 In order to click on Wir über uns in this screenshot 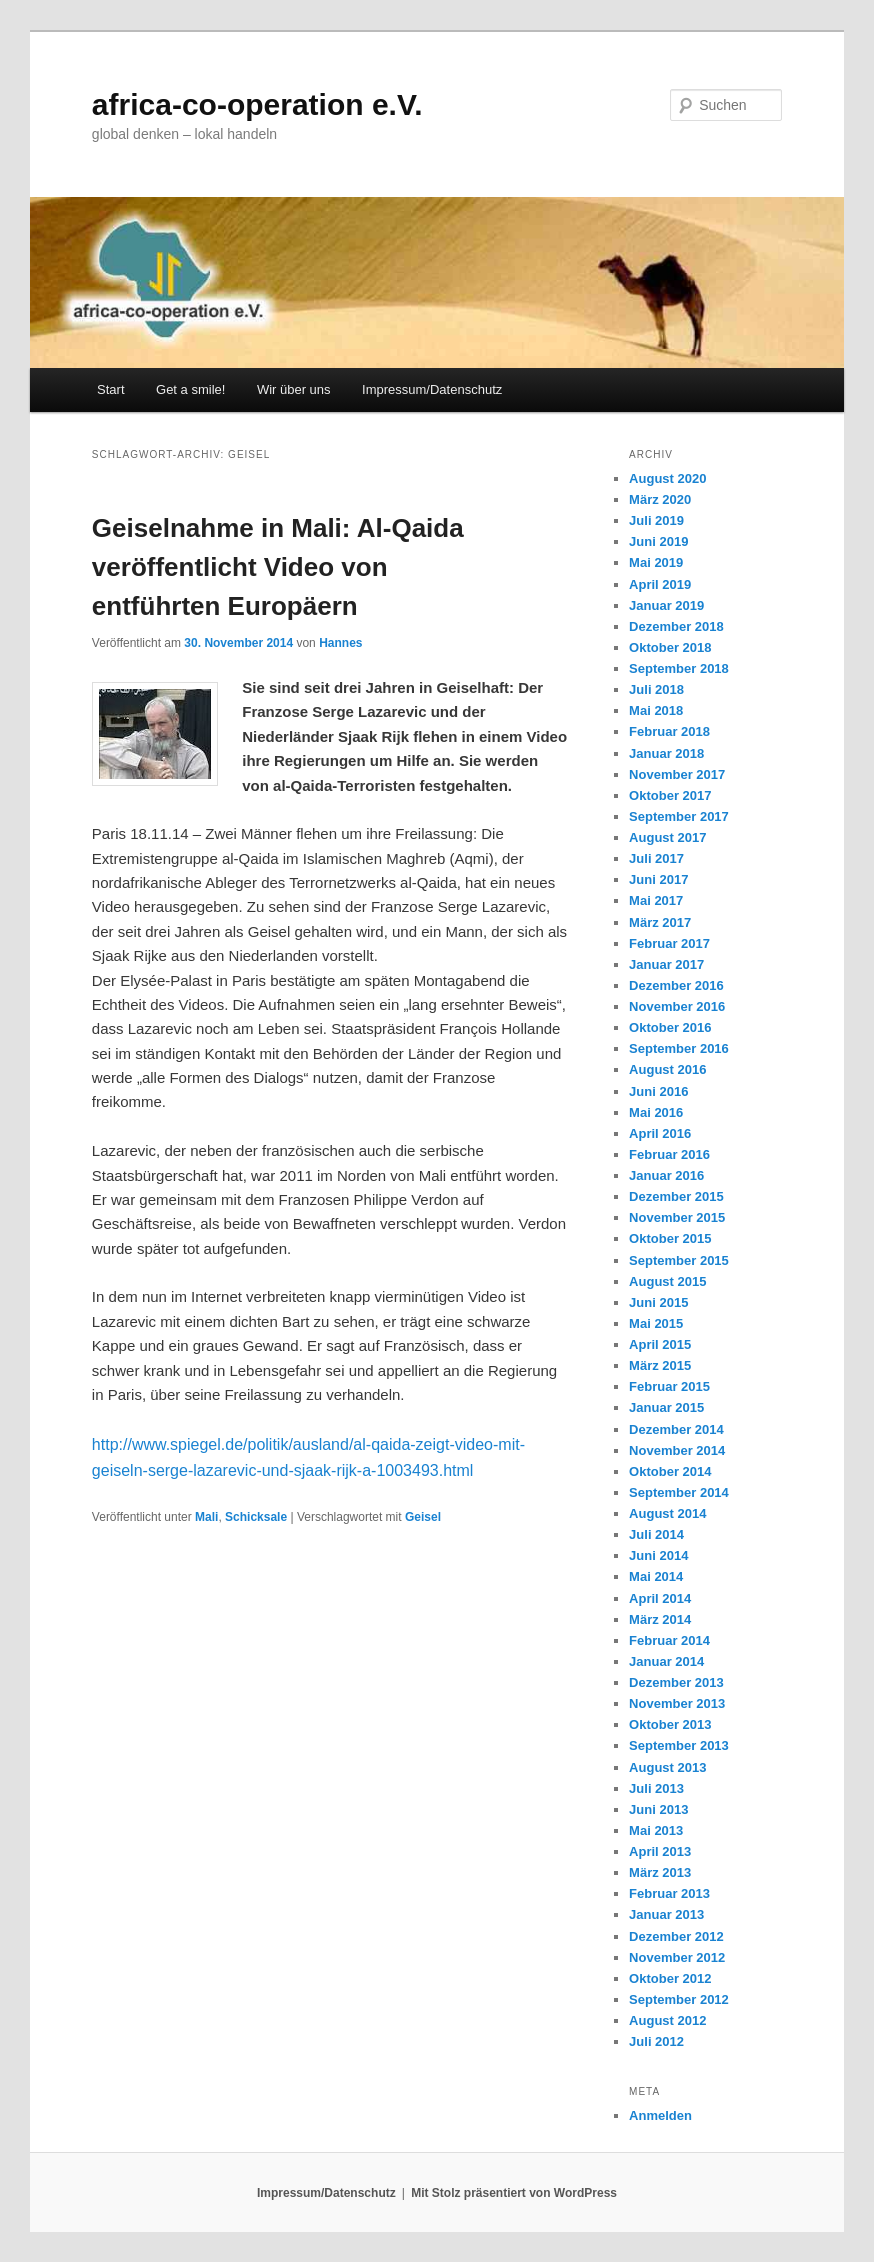, I will do `click(294, 389)`.